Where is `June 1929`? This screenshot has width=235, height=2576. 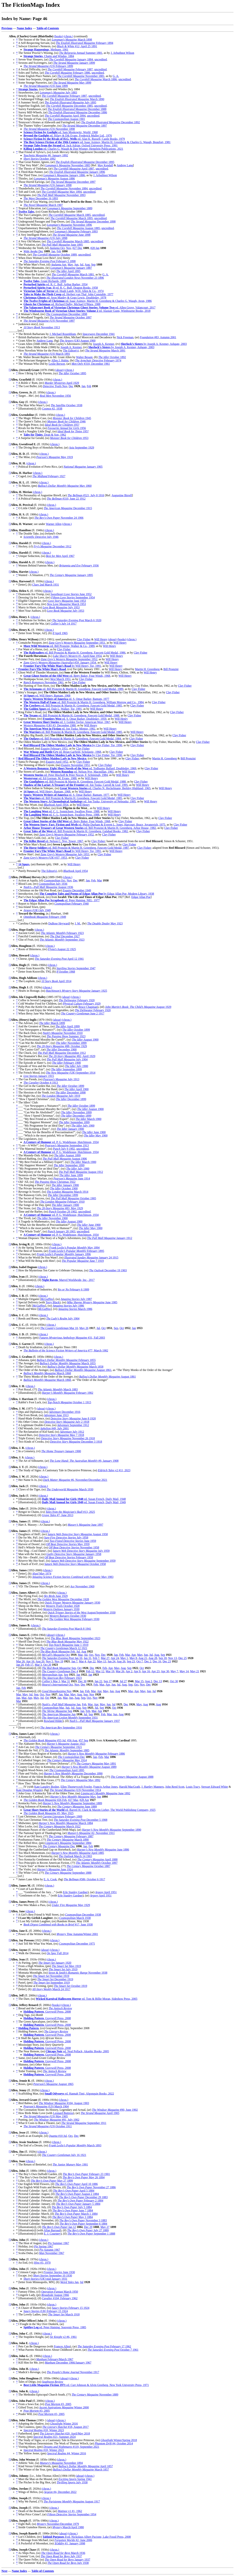
June 1929 is located at coordinates (56, 1596).